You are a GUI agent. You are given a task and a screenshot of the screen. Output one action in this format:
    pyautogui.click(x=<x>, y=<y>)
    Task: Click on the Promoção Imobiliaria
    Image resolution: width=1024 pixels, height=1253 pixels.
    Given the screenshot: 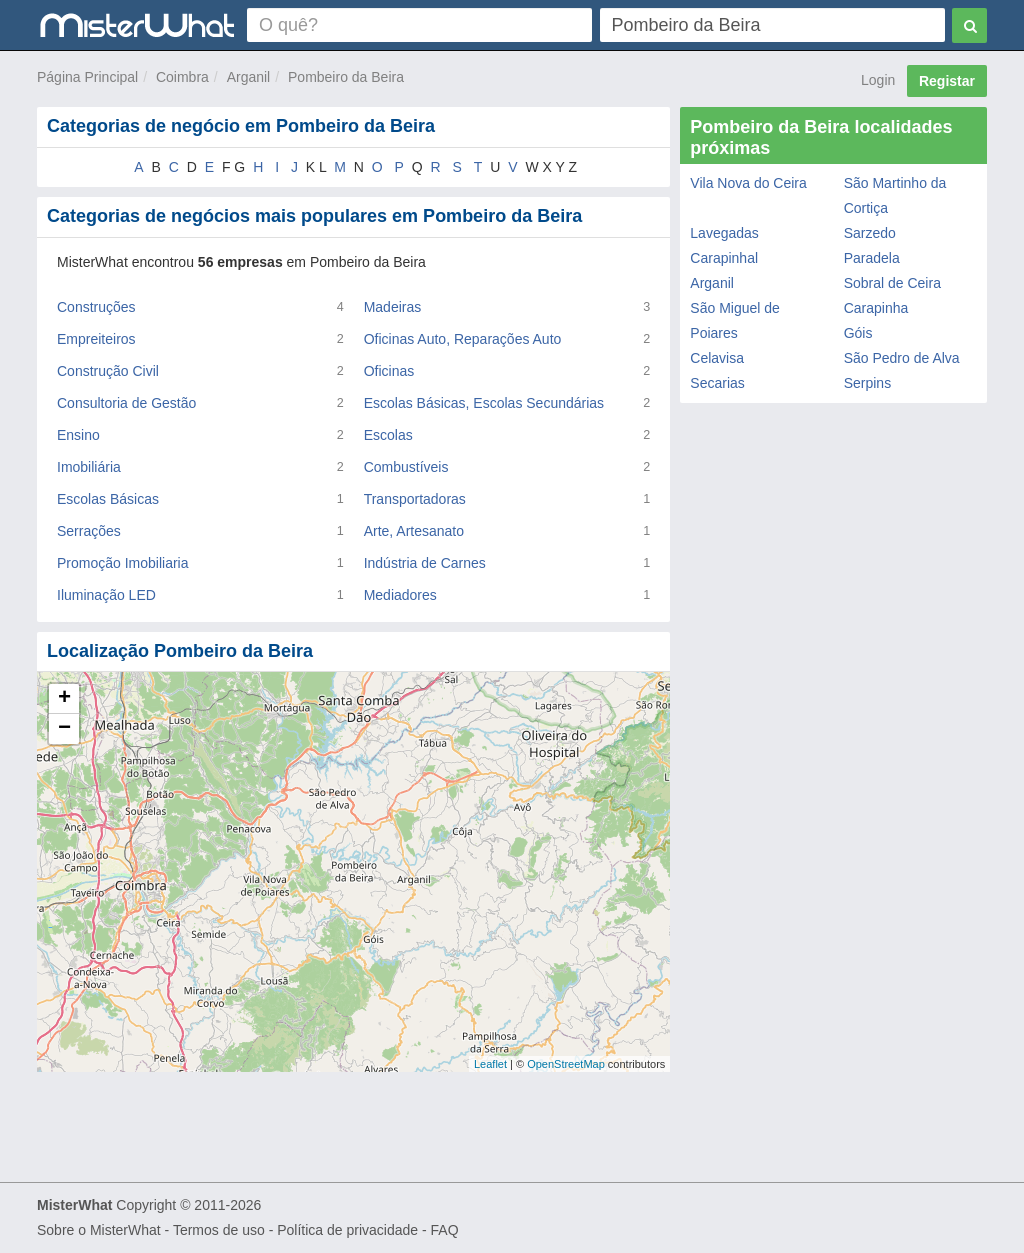 What is the action you would take?
    pyautogui.click(x=123, y=563)
    